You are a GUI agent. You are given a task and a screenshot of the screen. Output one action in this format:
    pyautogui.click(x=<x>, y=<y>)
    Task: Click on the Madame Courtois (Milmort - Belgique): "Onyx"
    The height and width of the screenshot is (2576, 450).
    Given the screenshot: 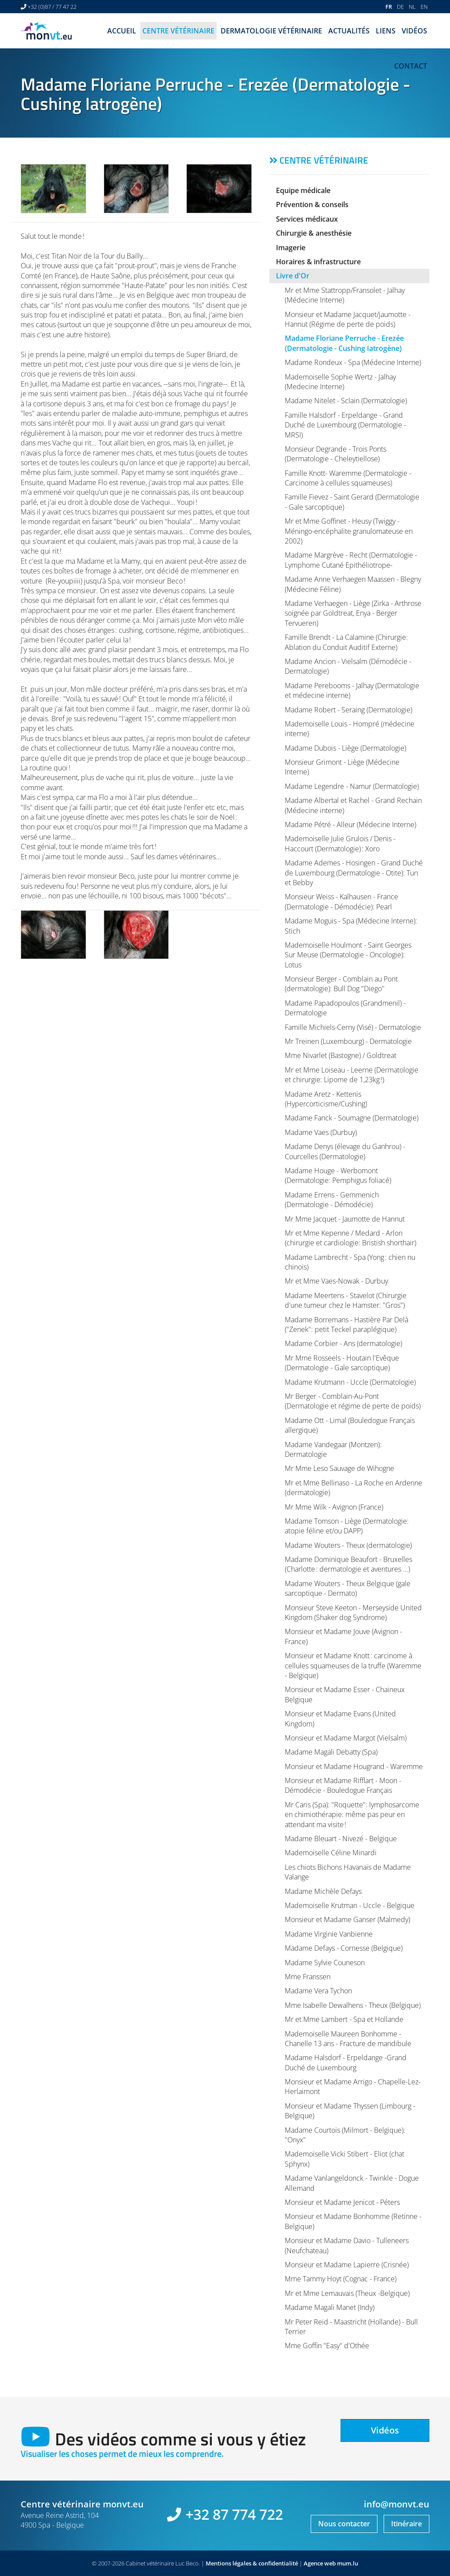 What is the action you would take?
    pyautogui.click(x=345, y=2135)
    